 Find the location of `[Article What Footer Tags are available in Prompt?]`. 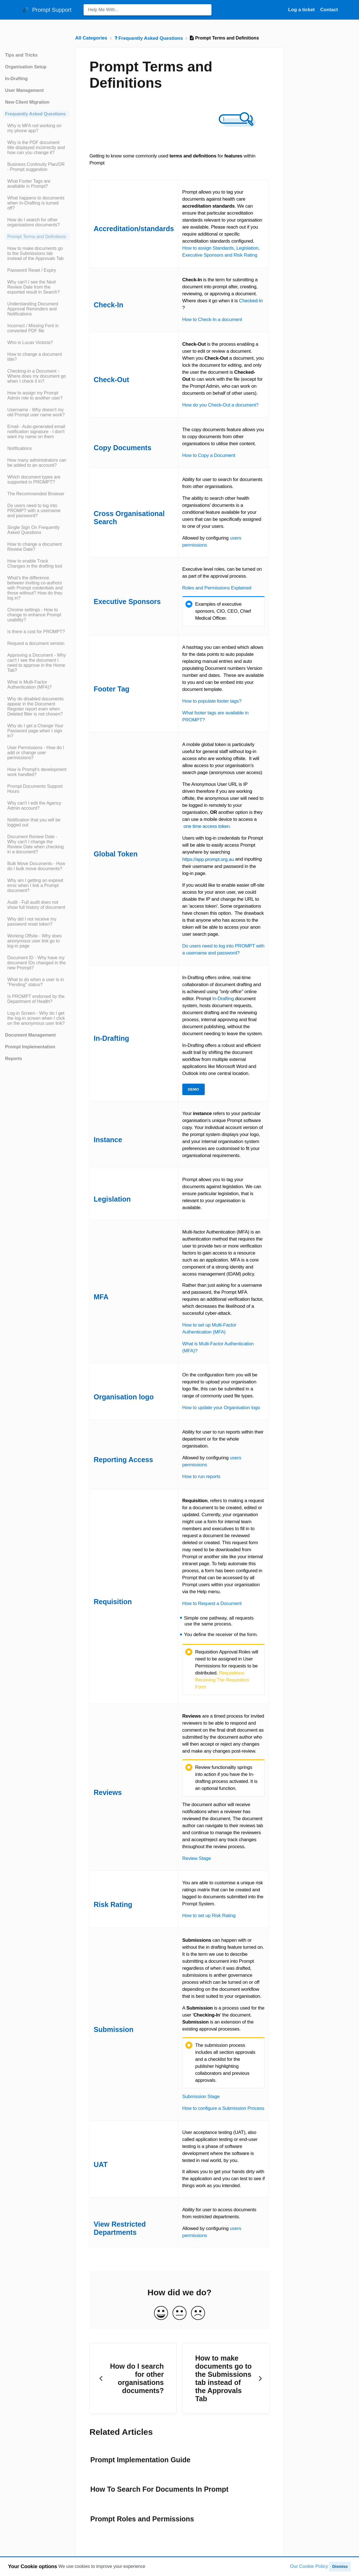

[Article What Footer Tags are available in Prompt?] is located at coordinates (36, 184).